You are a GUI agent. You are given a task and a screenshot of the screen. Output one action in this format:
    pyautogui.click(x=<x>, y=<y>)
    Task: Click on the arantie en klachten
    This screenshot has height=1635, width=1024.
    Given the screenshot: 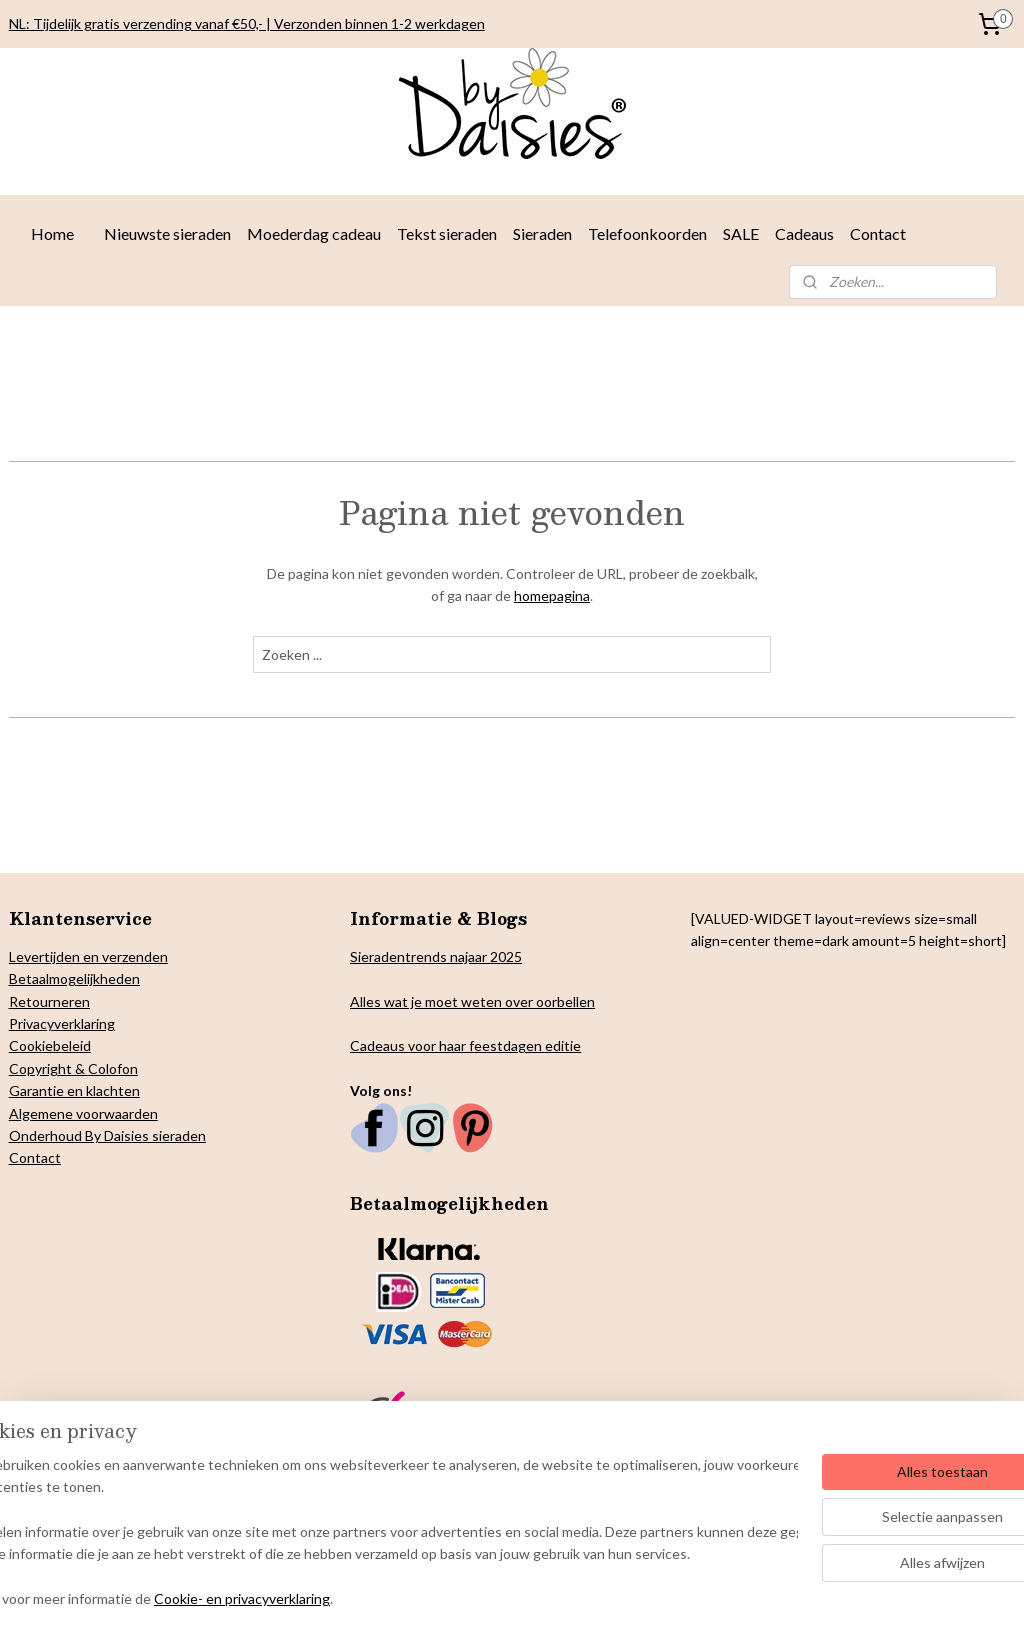 What is the action you would take?
    pyautogui.click(x=80, y=1090)
    